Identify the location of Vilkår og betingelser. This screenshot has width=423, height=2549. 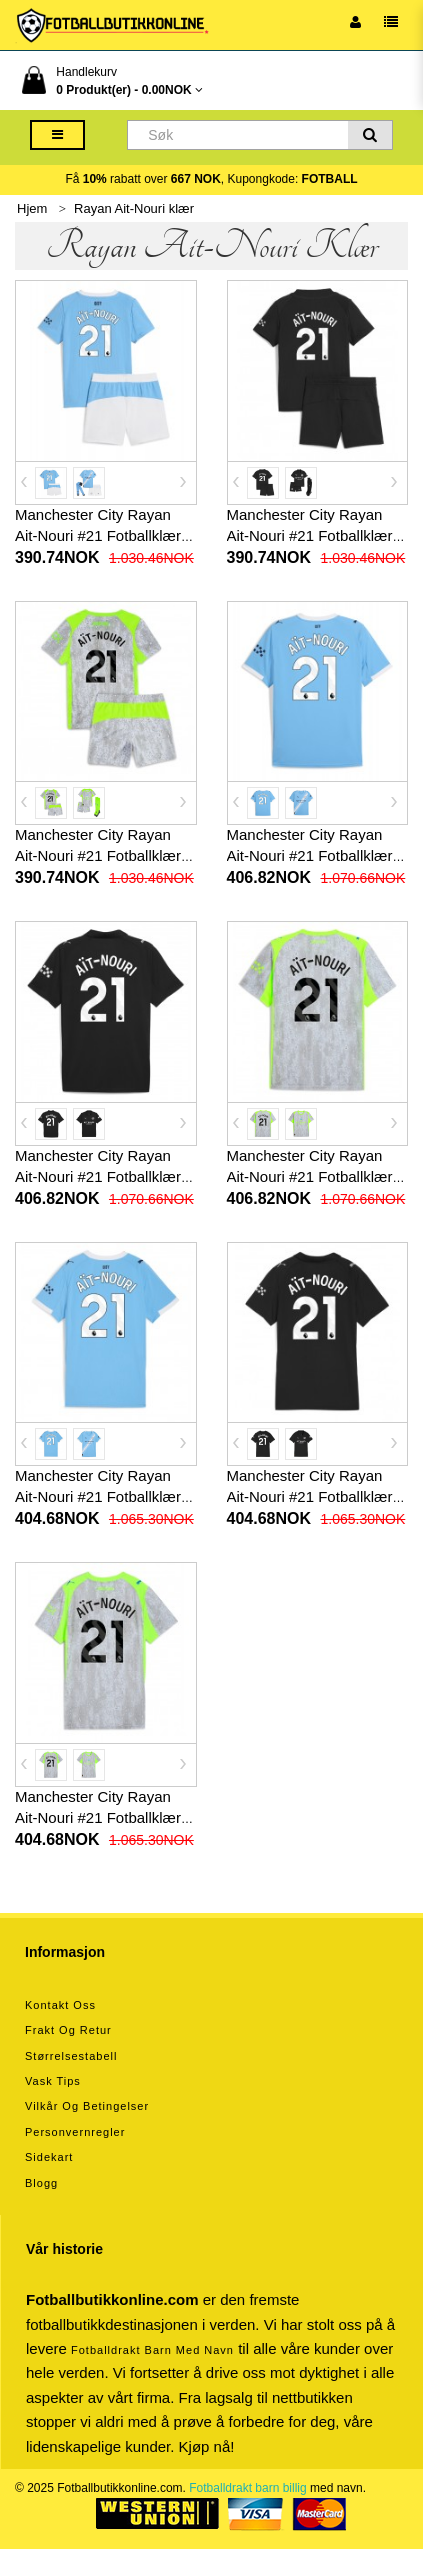
(87, 2106).